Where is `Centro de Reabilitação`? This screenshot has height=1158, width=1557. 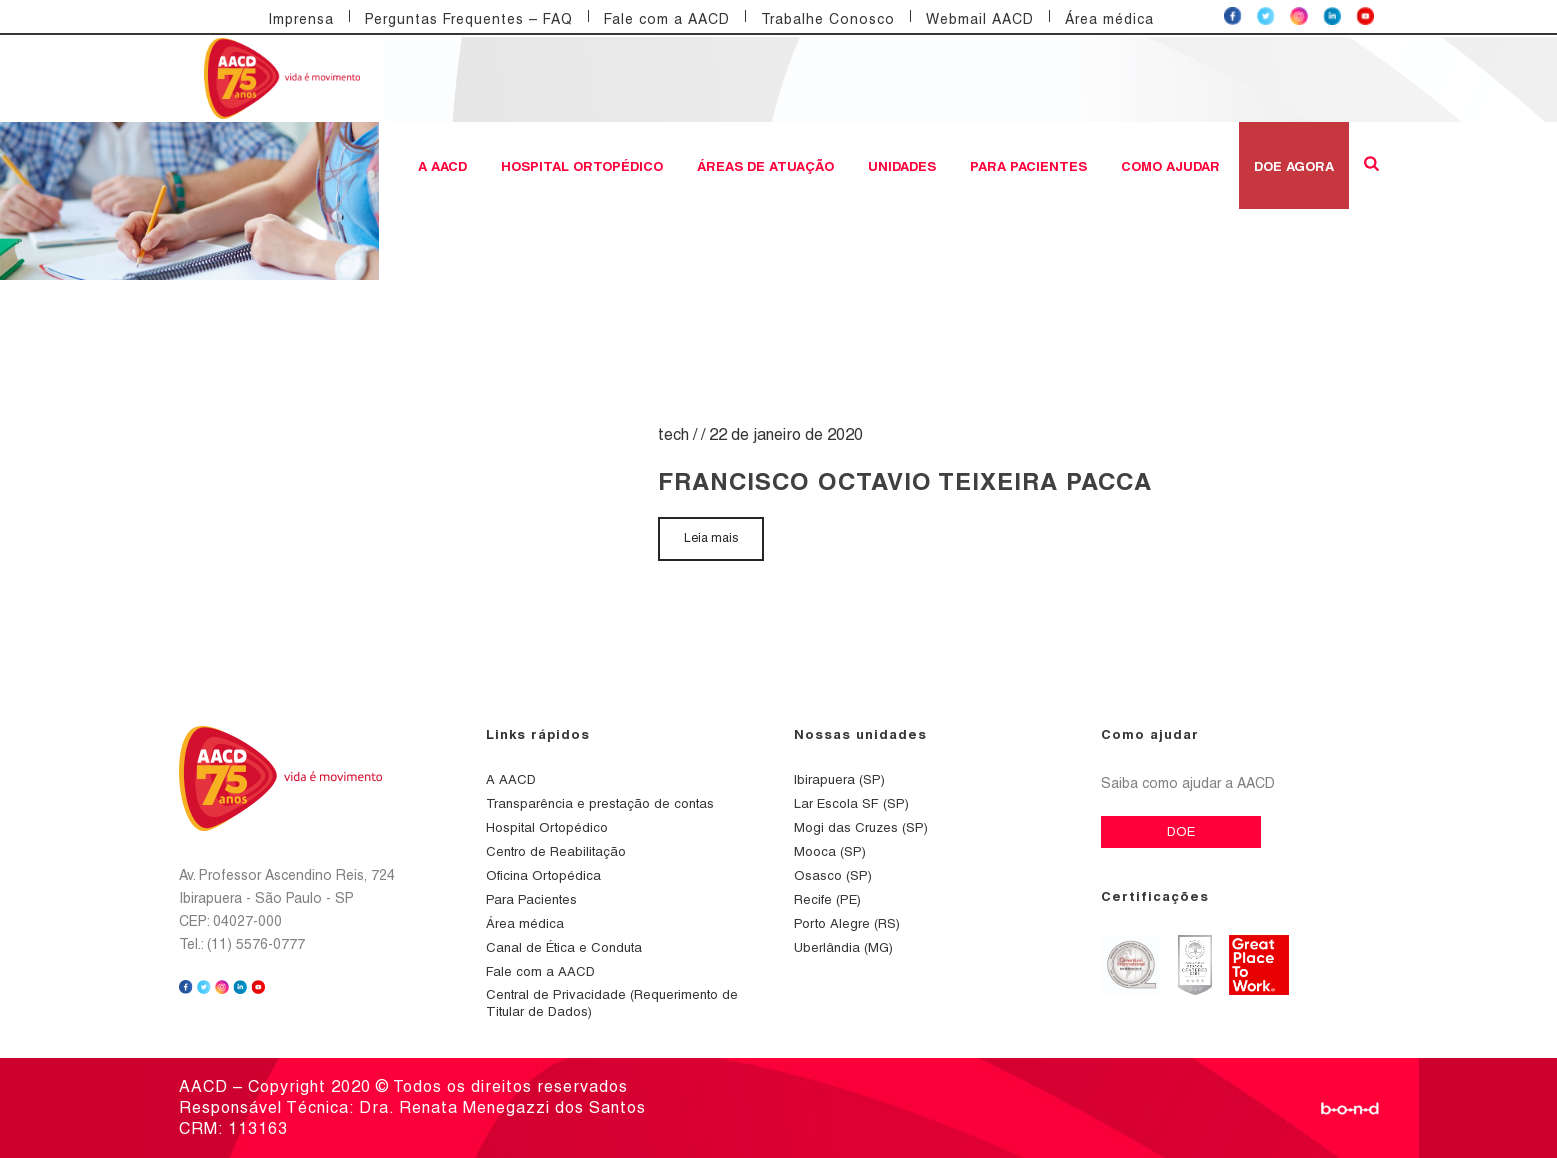
Centro de Reabilitação is located at coordinates (556, 851).